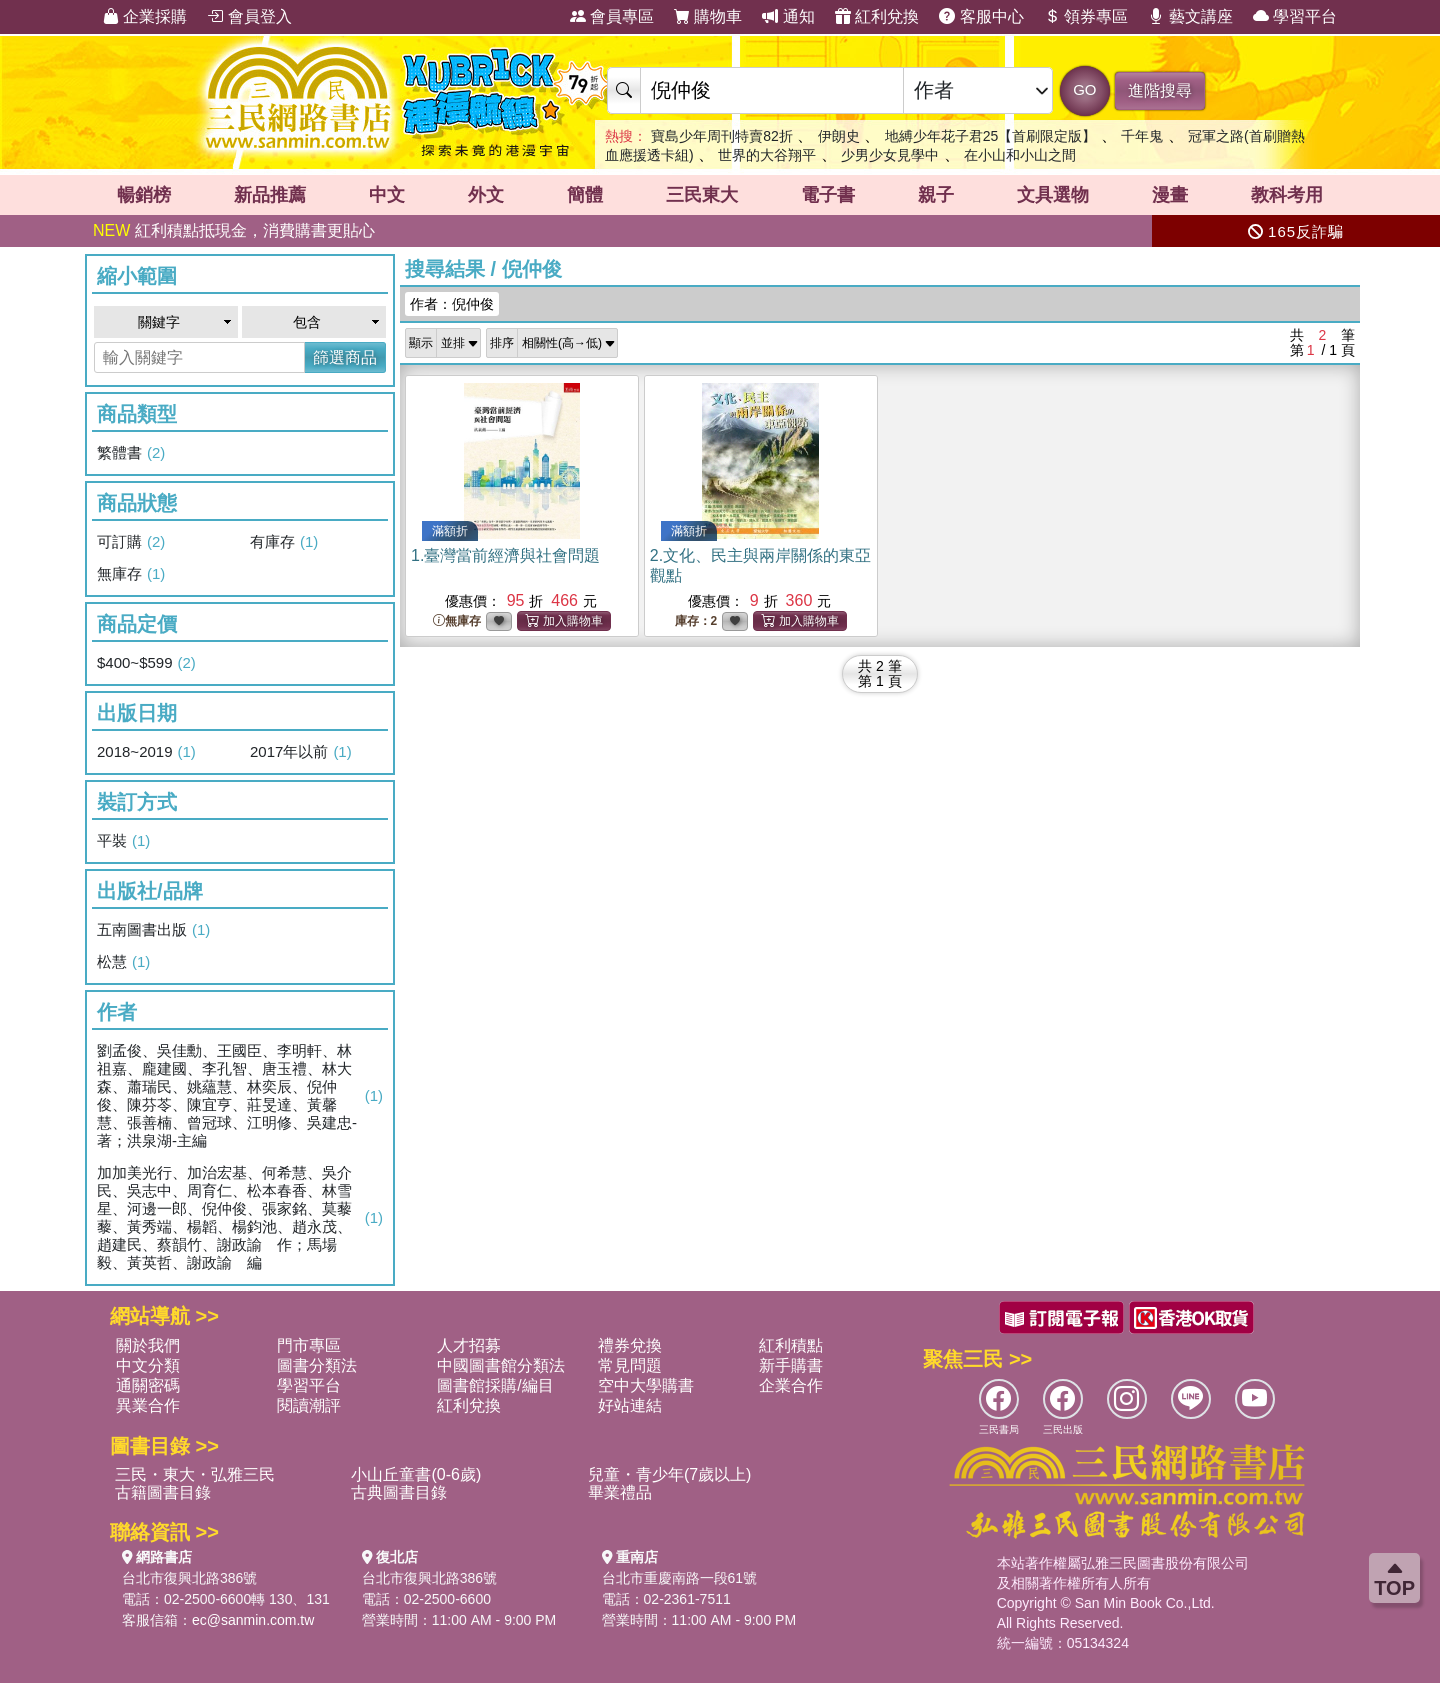 This screenshot has width=1440, height=1683. Describe the element at coordinates (1295, 16) in the screenshot. I see `學習平台` at that location.